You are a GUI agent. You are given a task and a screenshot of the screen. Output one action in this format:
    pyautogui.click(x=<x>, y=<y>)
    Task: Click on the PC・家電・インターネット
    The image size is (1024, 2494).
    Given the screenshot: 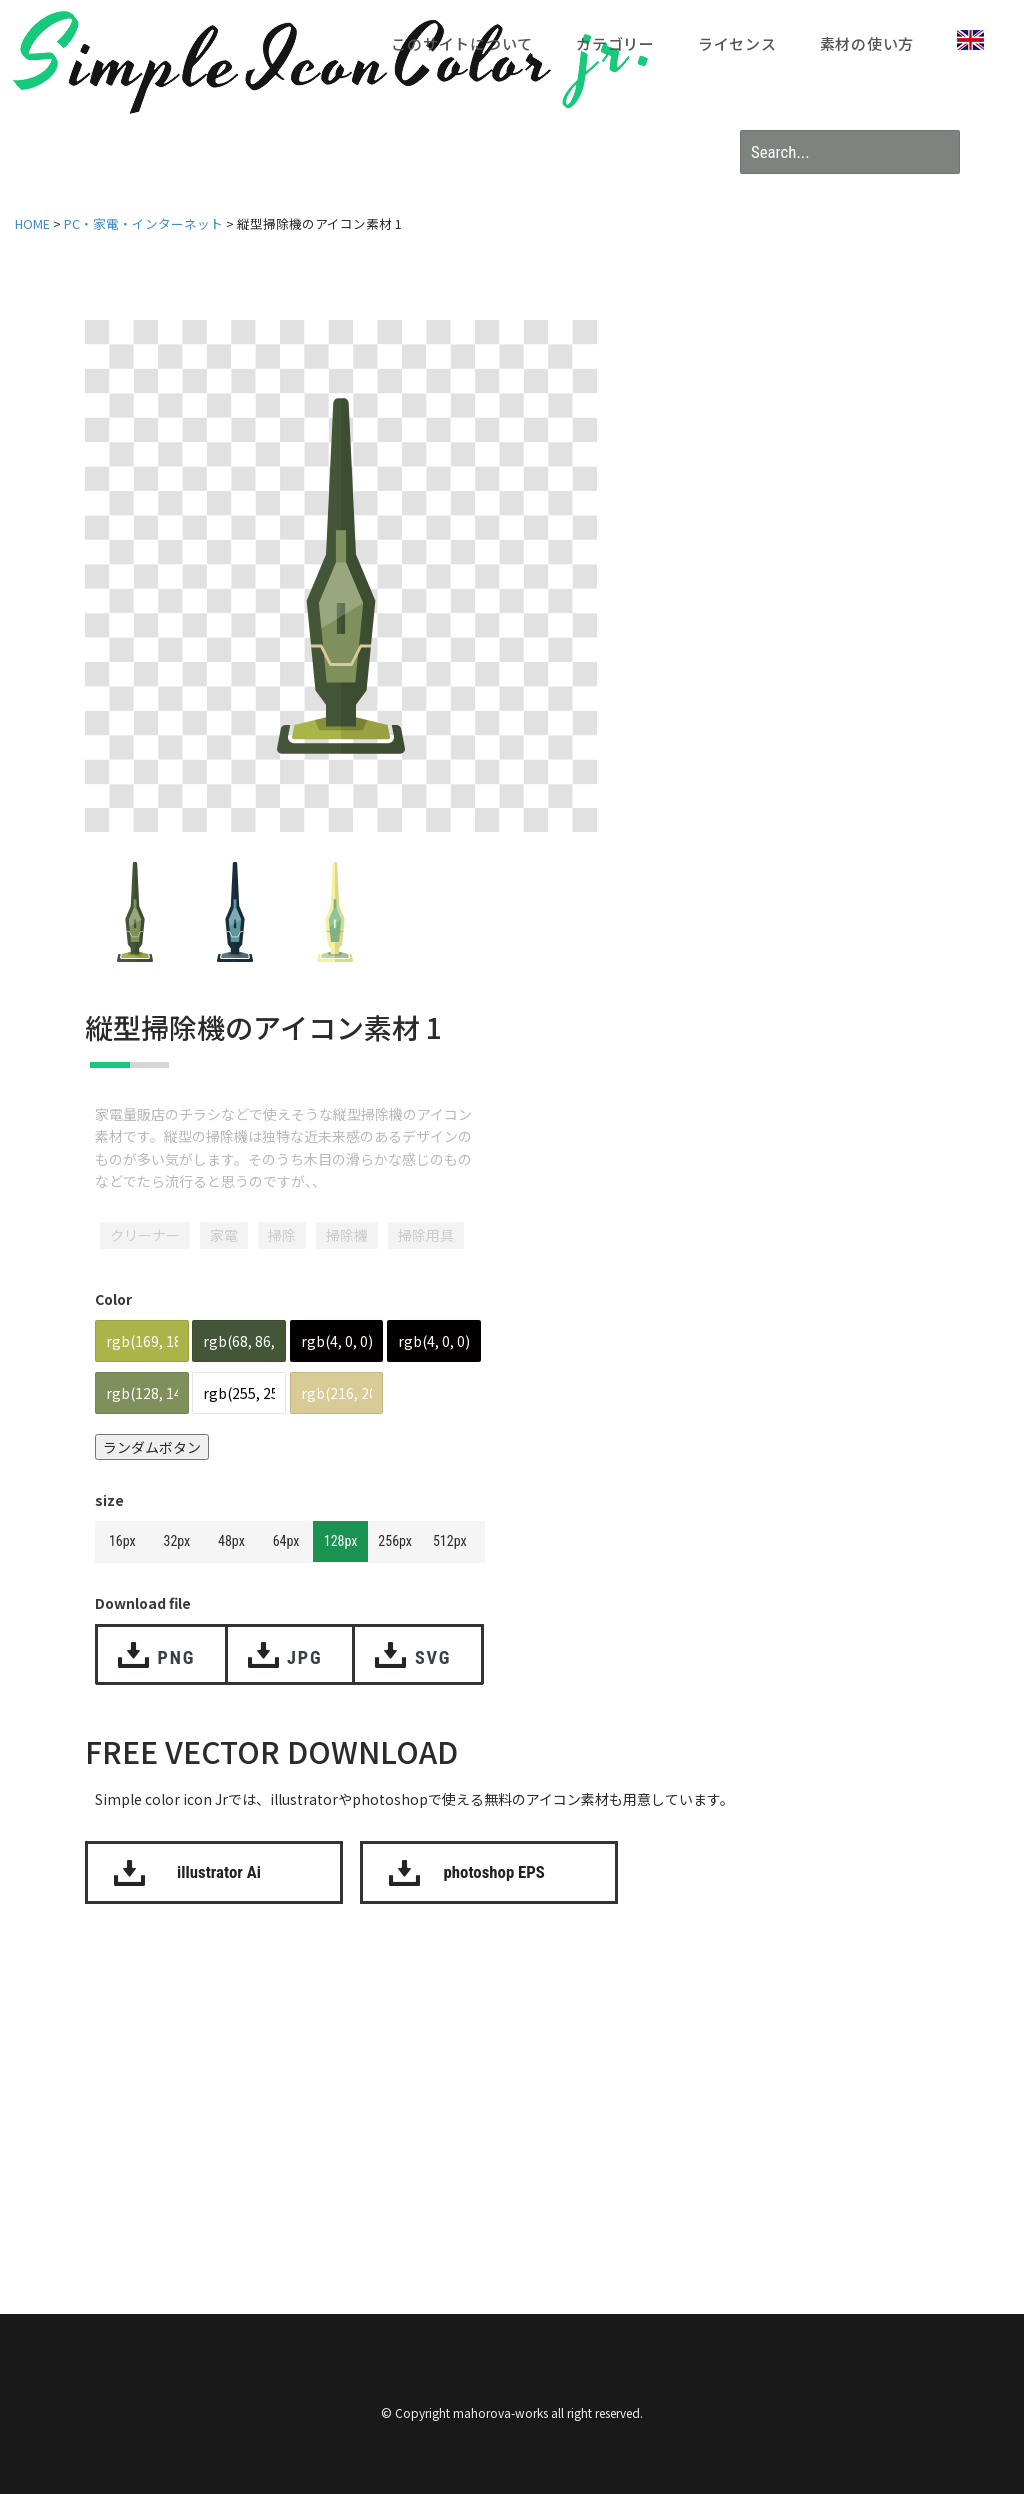 What is the action you would take?
    pyautogui.click(x=143, y=223)
    